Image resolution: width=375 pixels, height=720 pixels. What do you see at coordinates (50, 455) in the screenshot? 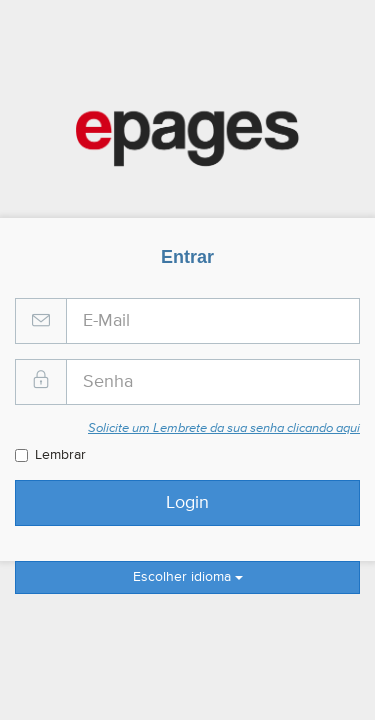
I see `Lembrar` at bounding box center [50, 455].